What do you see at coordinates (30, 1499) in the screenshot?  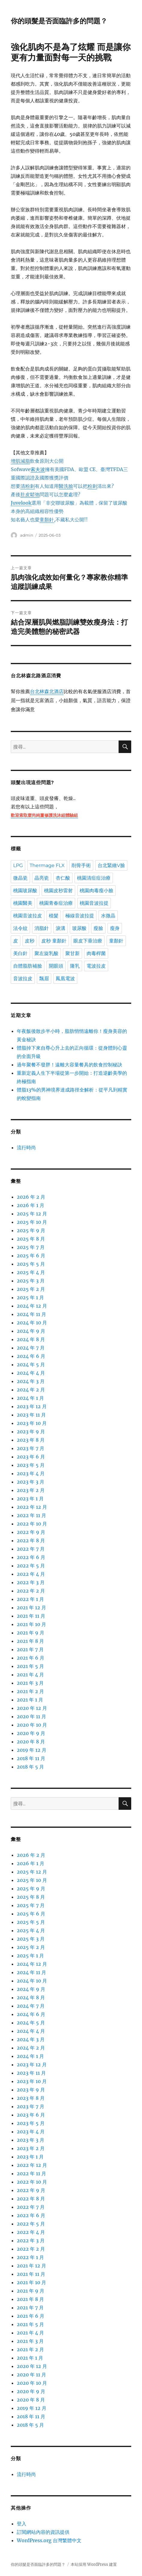 I see `2023 年 1 月` at bounding box center [30, 1499].